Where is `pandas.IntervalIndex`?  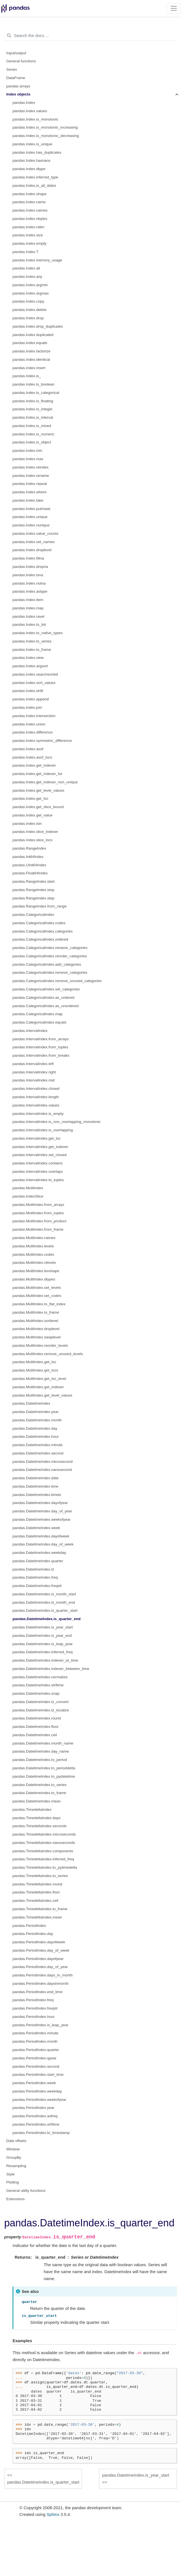
pandas.IntervalIndex is located at coordinates (30, 1031).